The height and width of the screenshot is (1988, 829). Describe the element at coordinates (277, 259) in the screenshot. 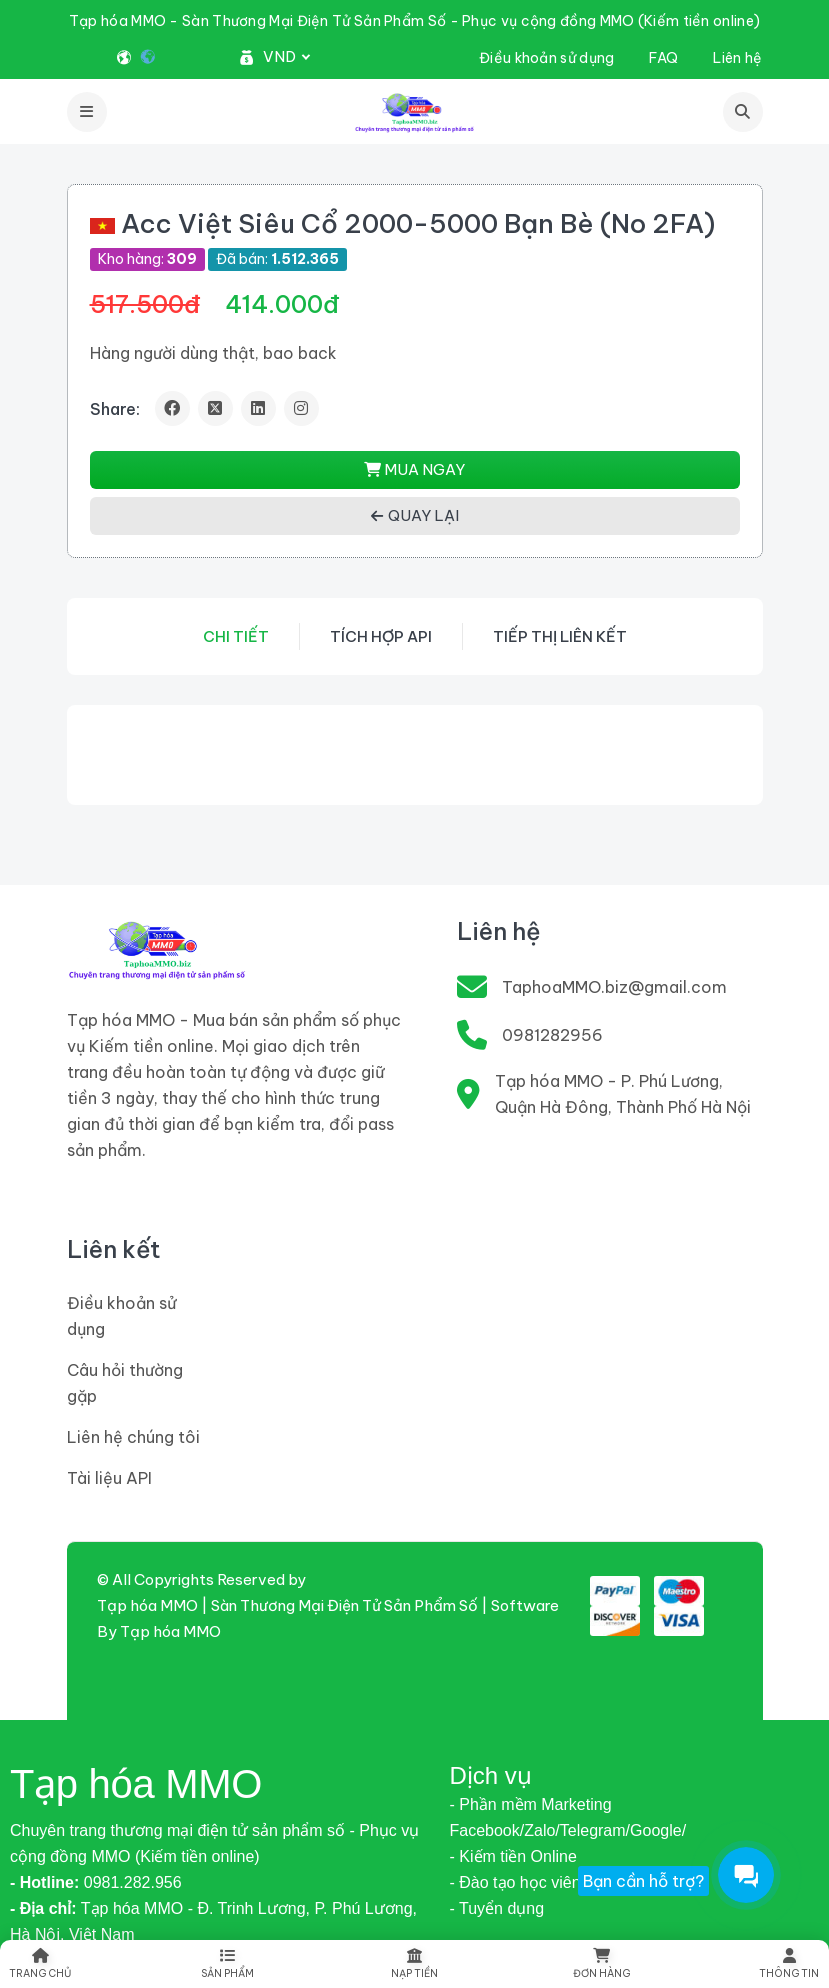

I see `Đã bán:` at that location.